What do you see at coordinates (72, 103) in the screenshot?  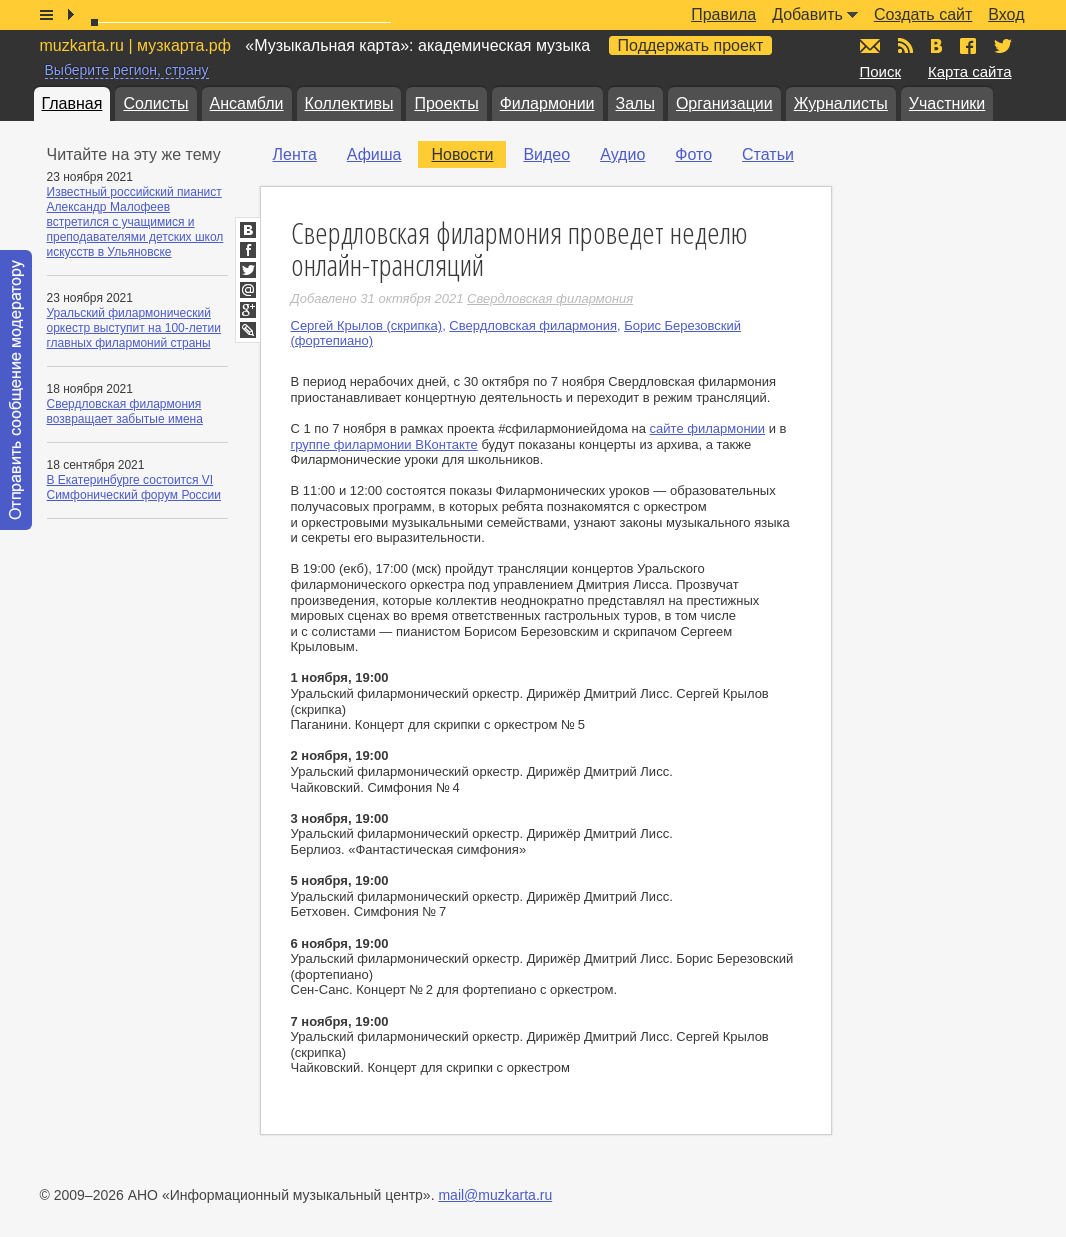 I see `Главная` at bounding box center [72, 103].